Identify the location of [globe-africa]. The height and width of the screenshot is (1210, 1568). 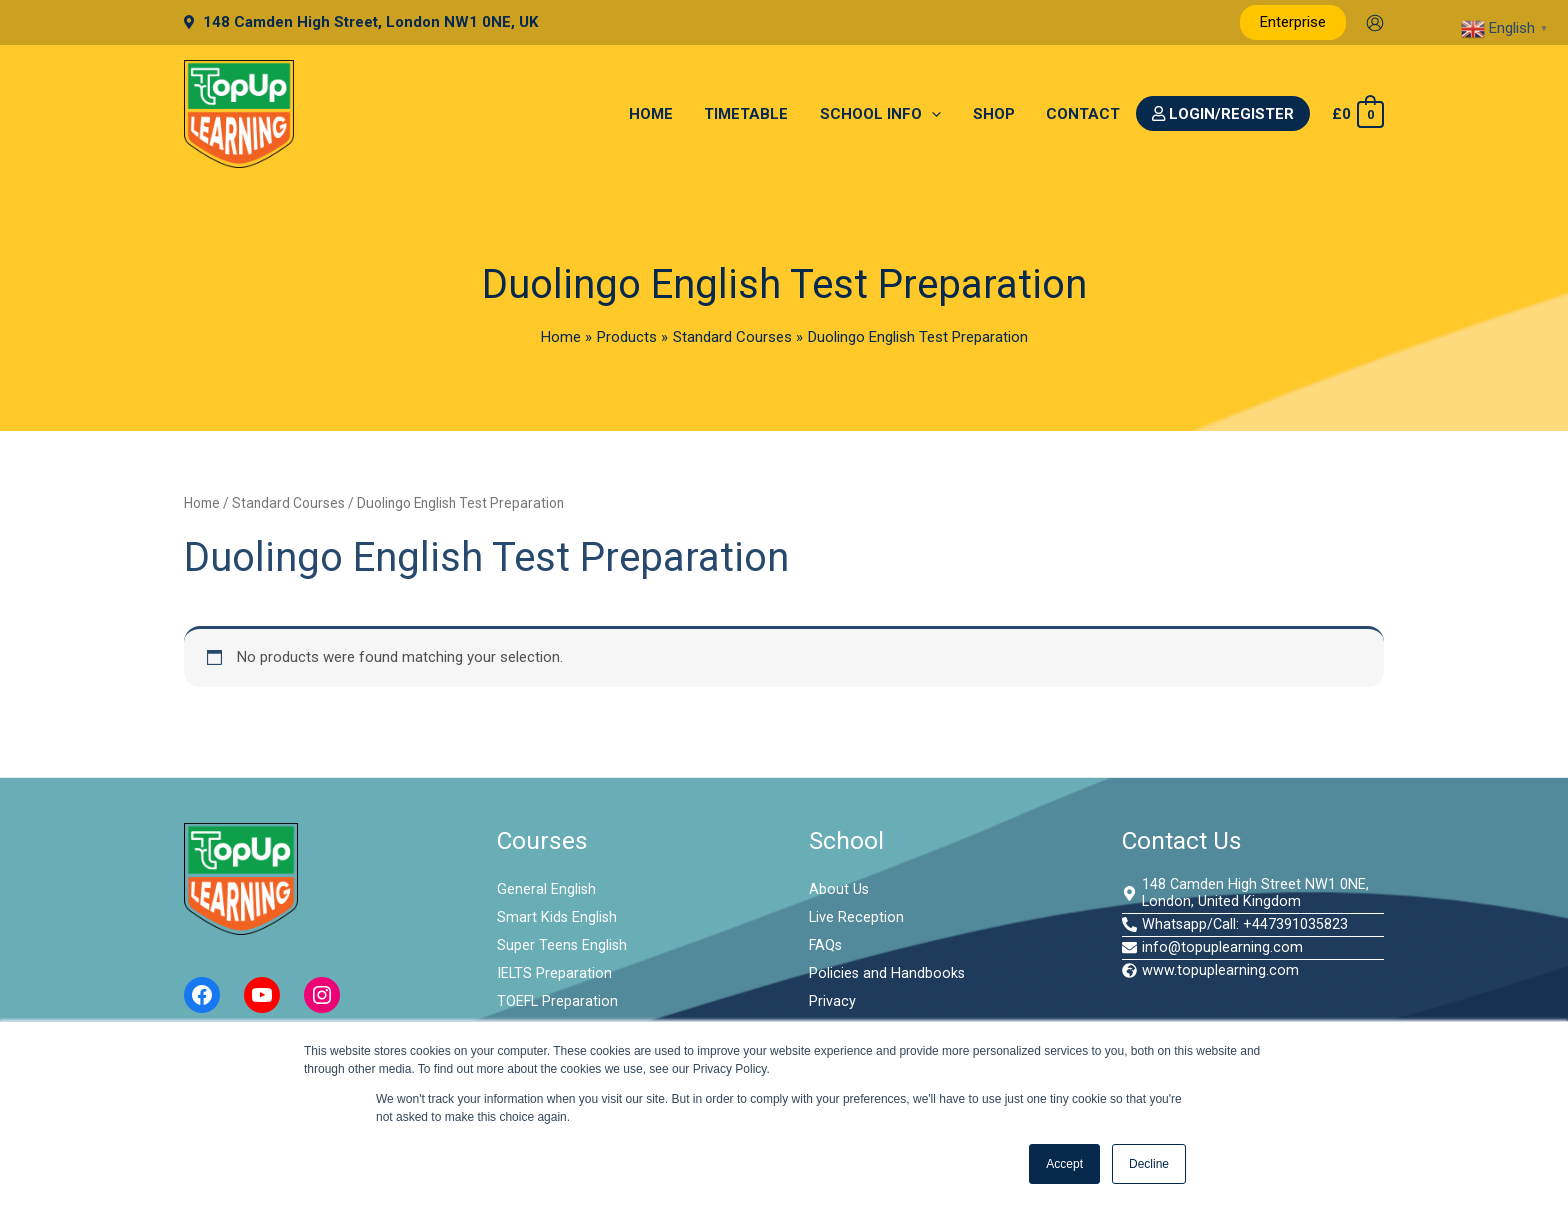
(1210, 975).